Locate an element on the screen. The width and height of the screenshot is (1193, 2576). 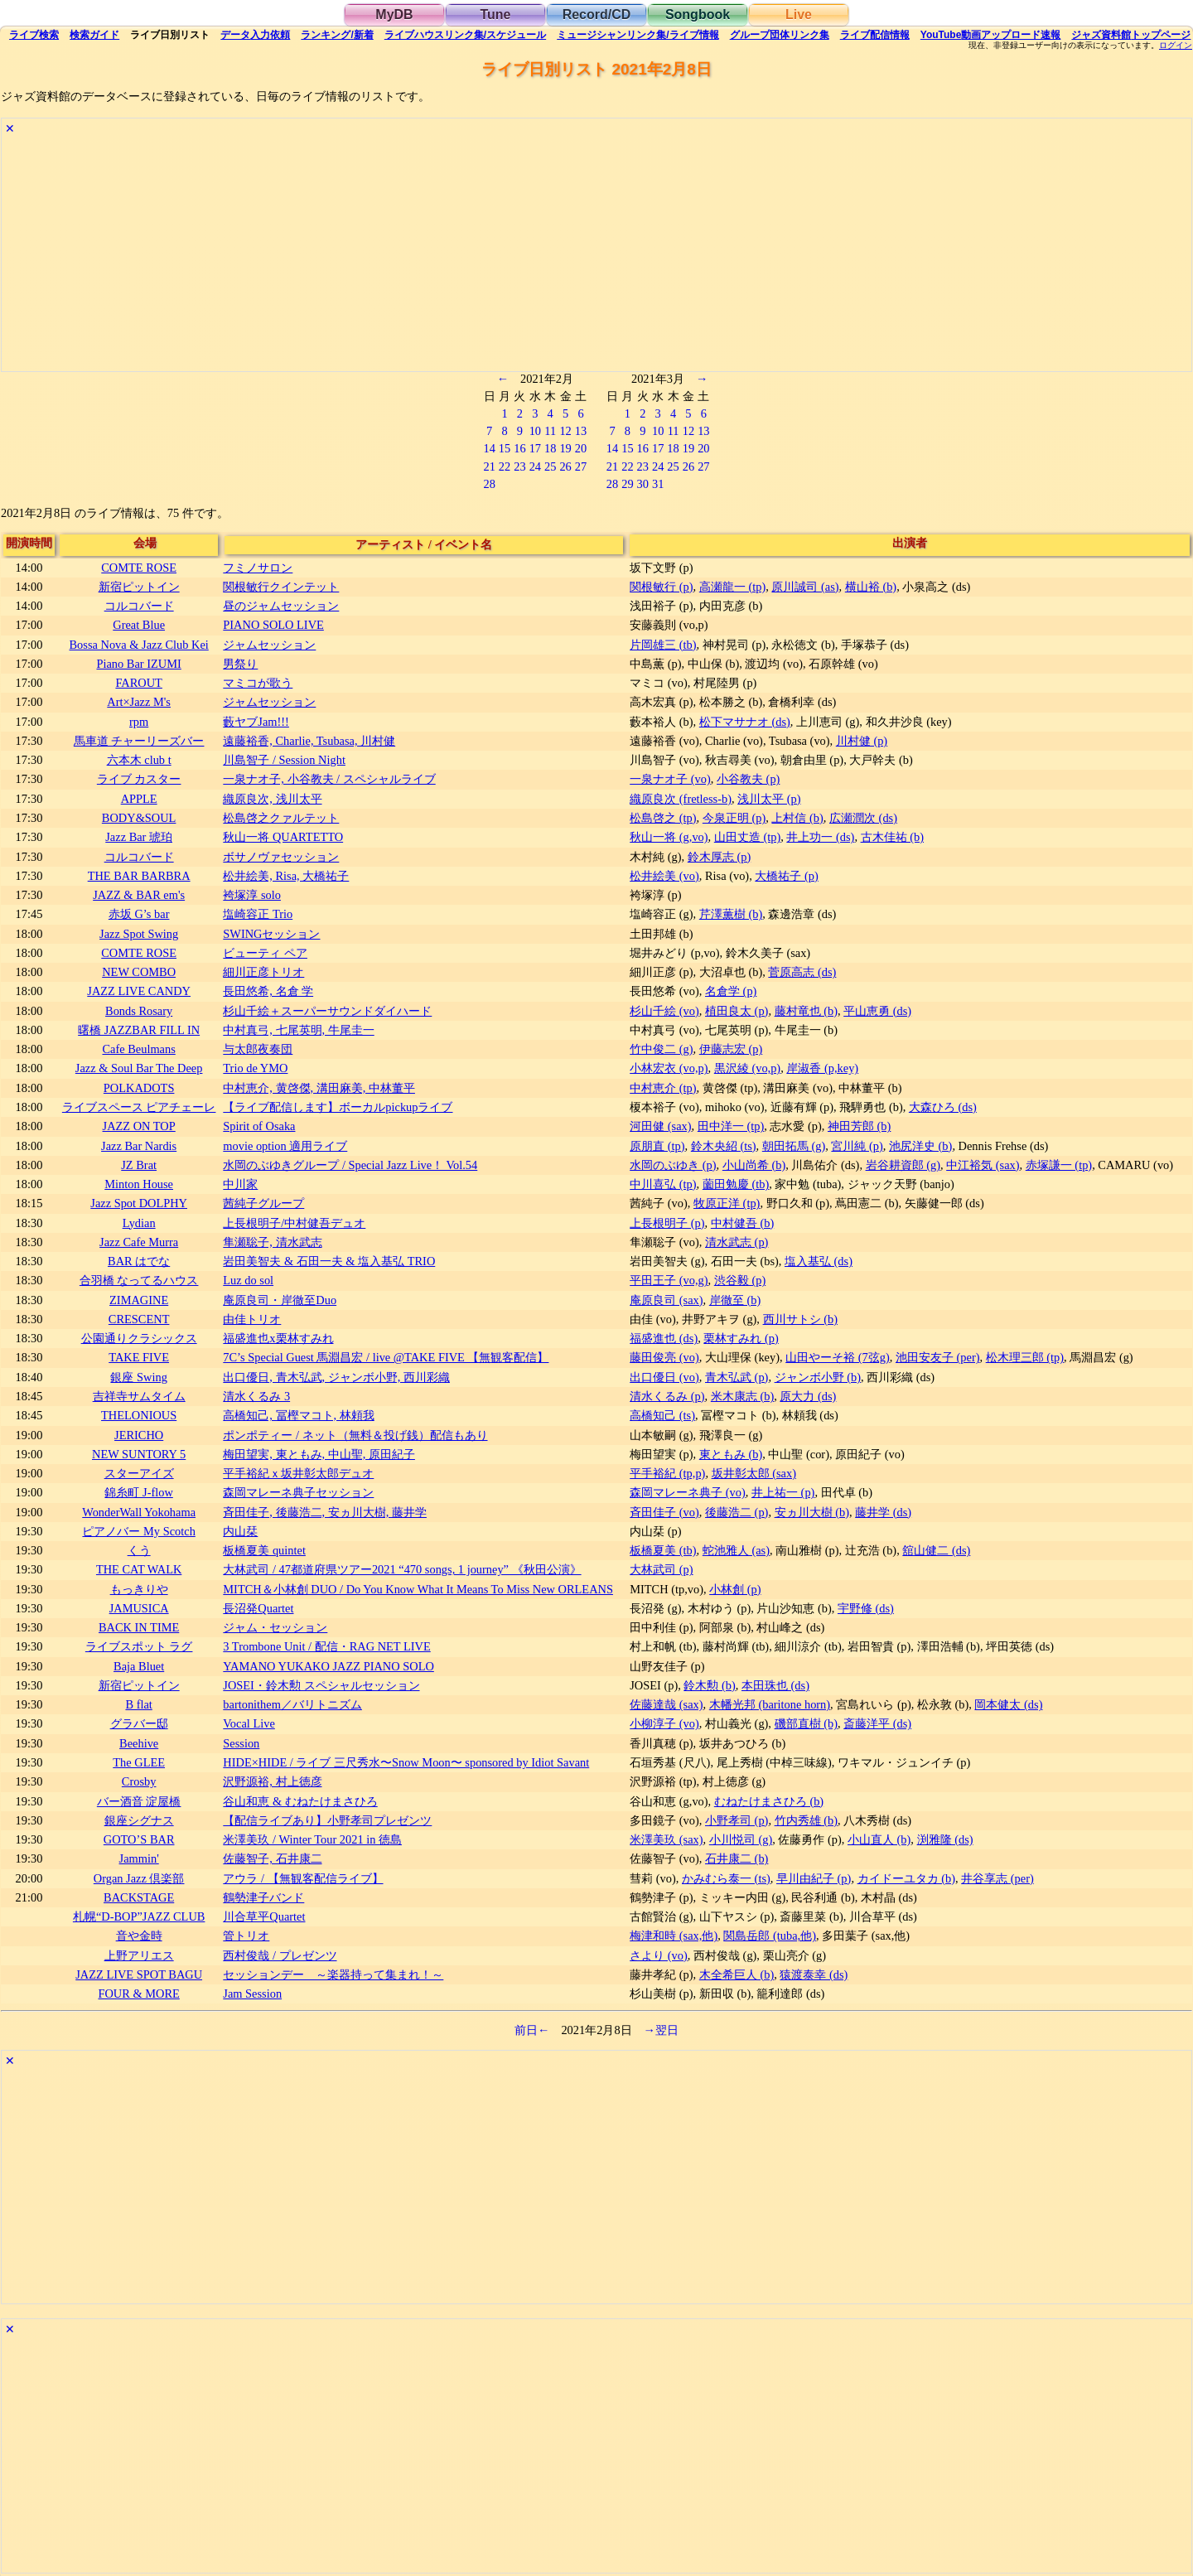
THE BAR BARBRA is located at coordinates (139, 875).